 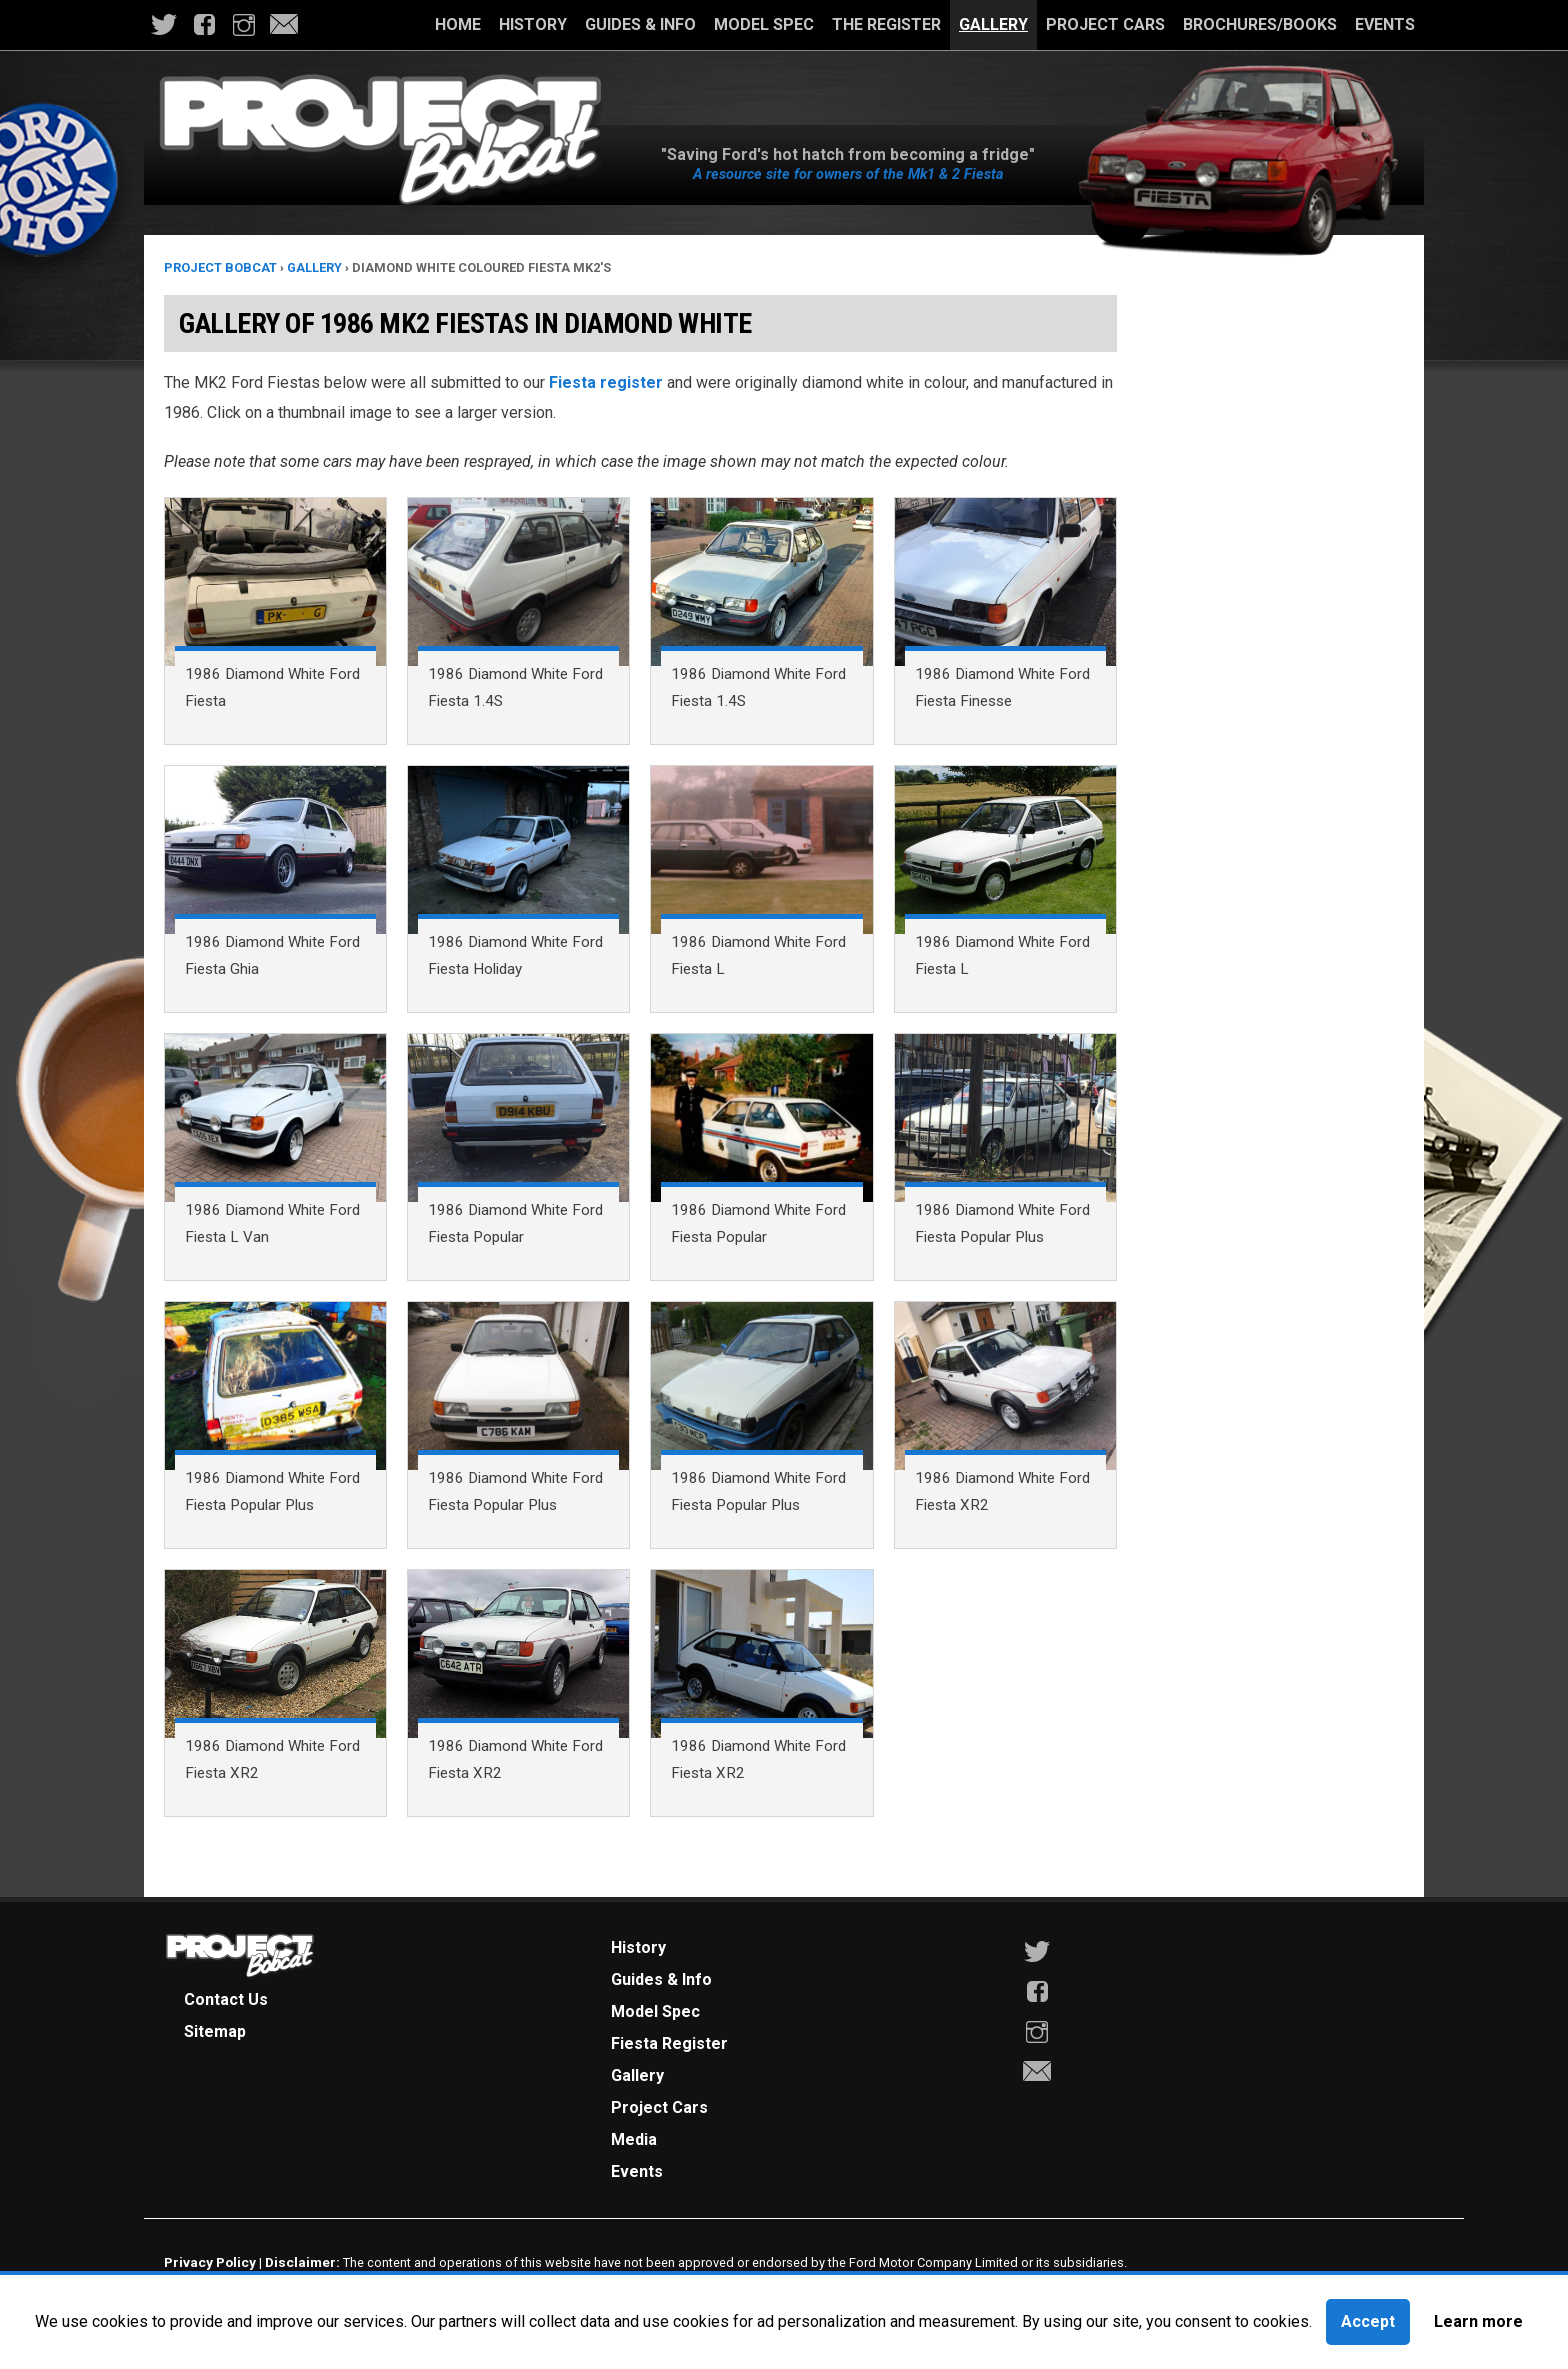 I want to click on Guides & Info, so click(x=640, y=24).